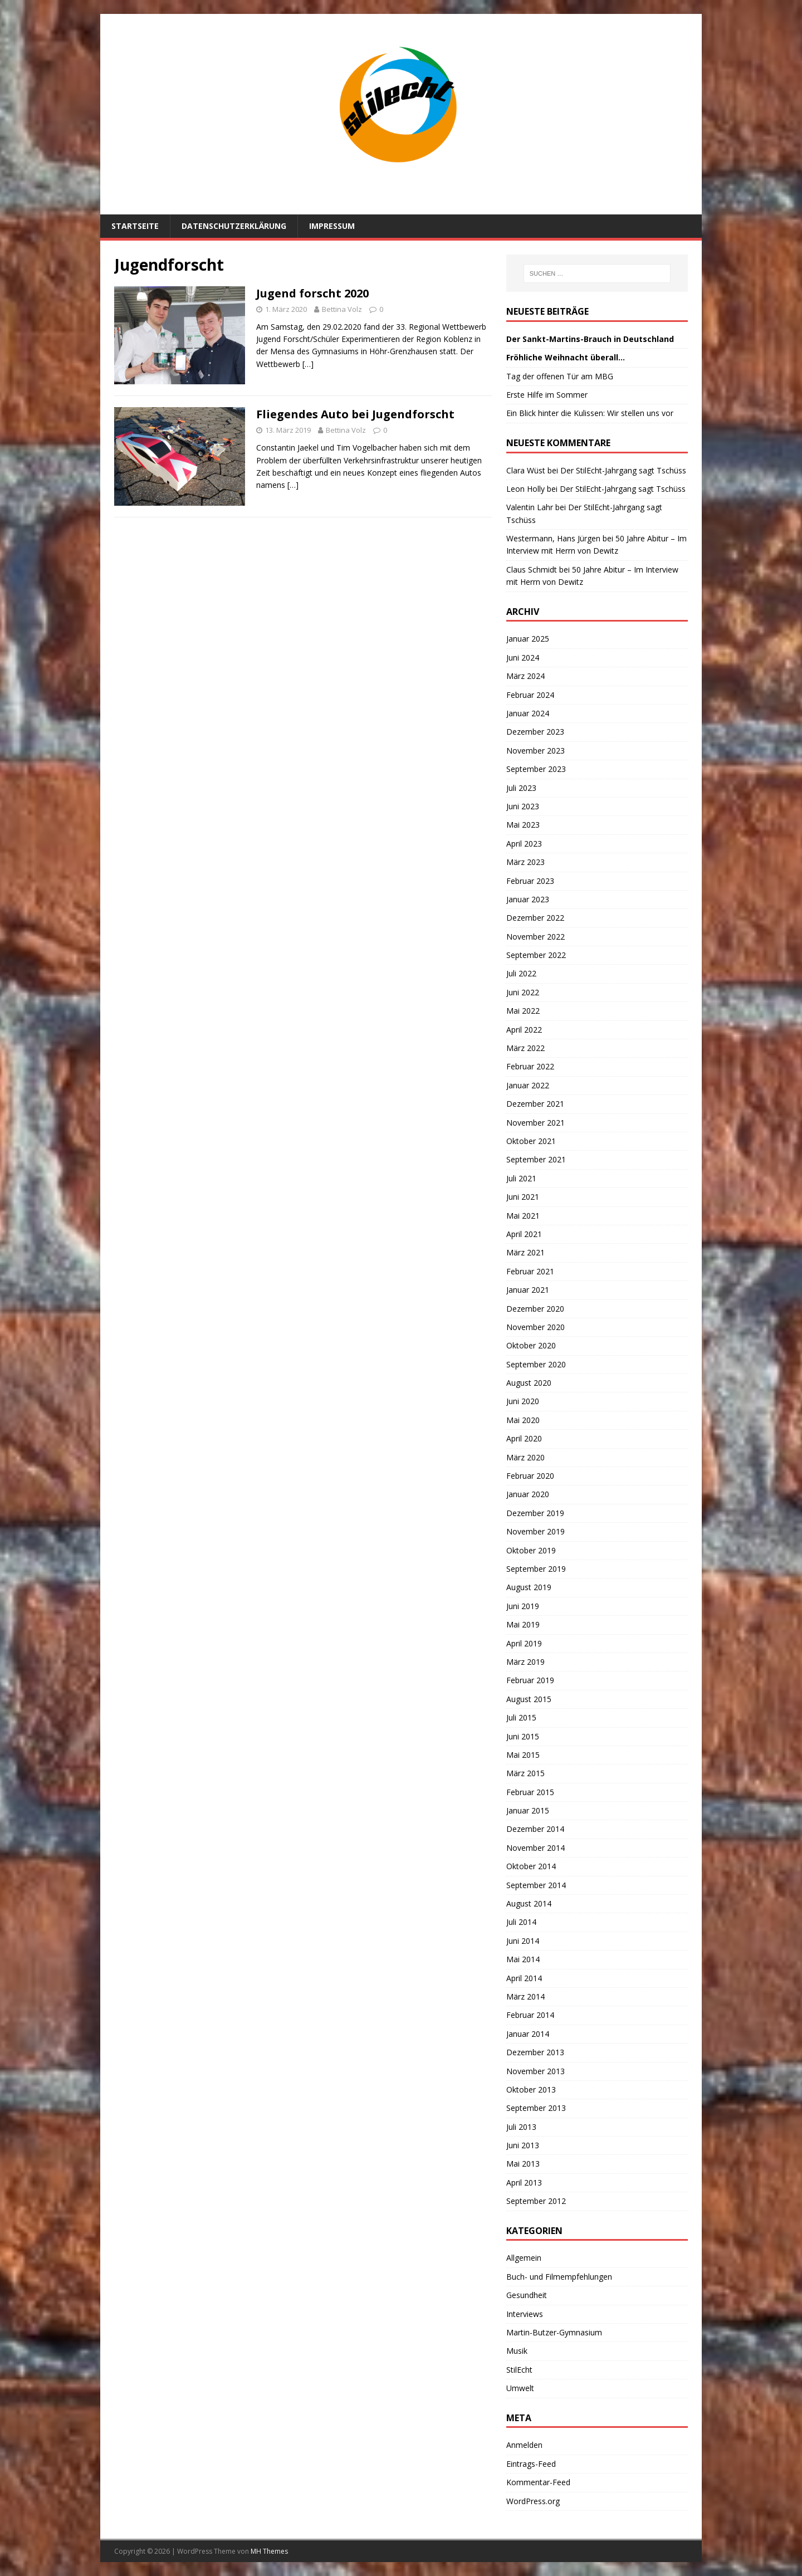 This screenshot has width=802, height=2576. What do you see at coordinates (623, 470) in the screenshot?
I see `Der StilEcht-Jahrgang sagt Tschüss` at bounding box center [623, 470].